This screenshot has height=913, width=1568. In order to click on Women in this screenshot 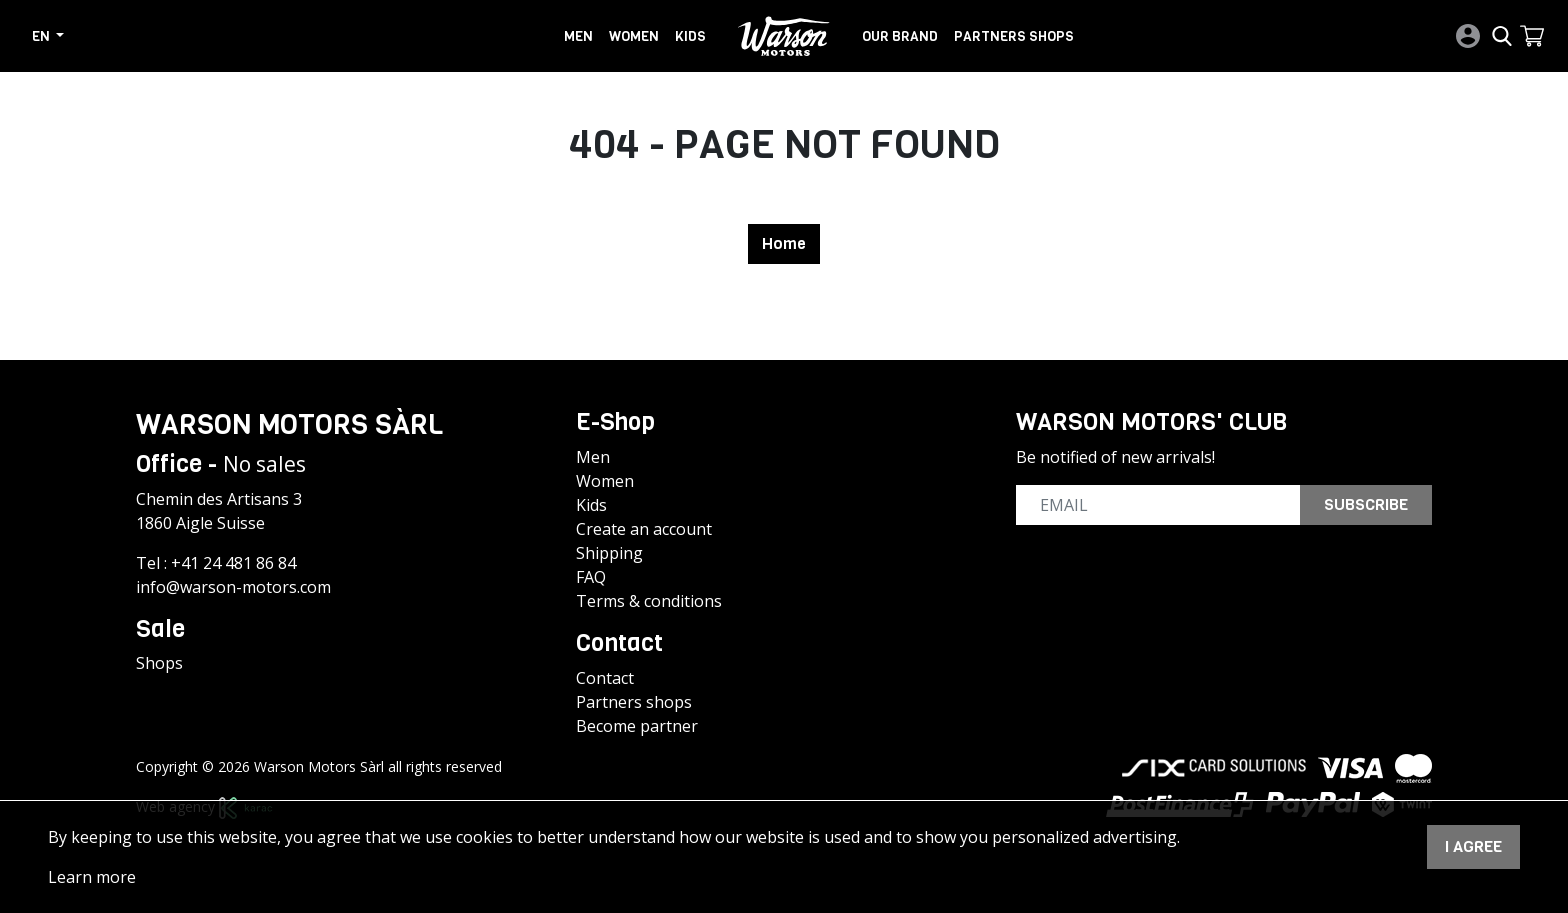, I will do `click(634, 36)`.